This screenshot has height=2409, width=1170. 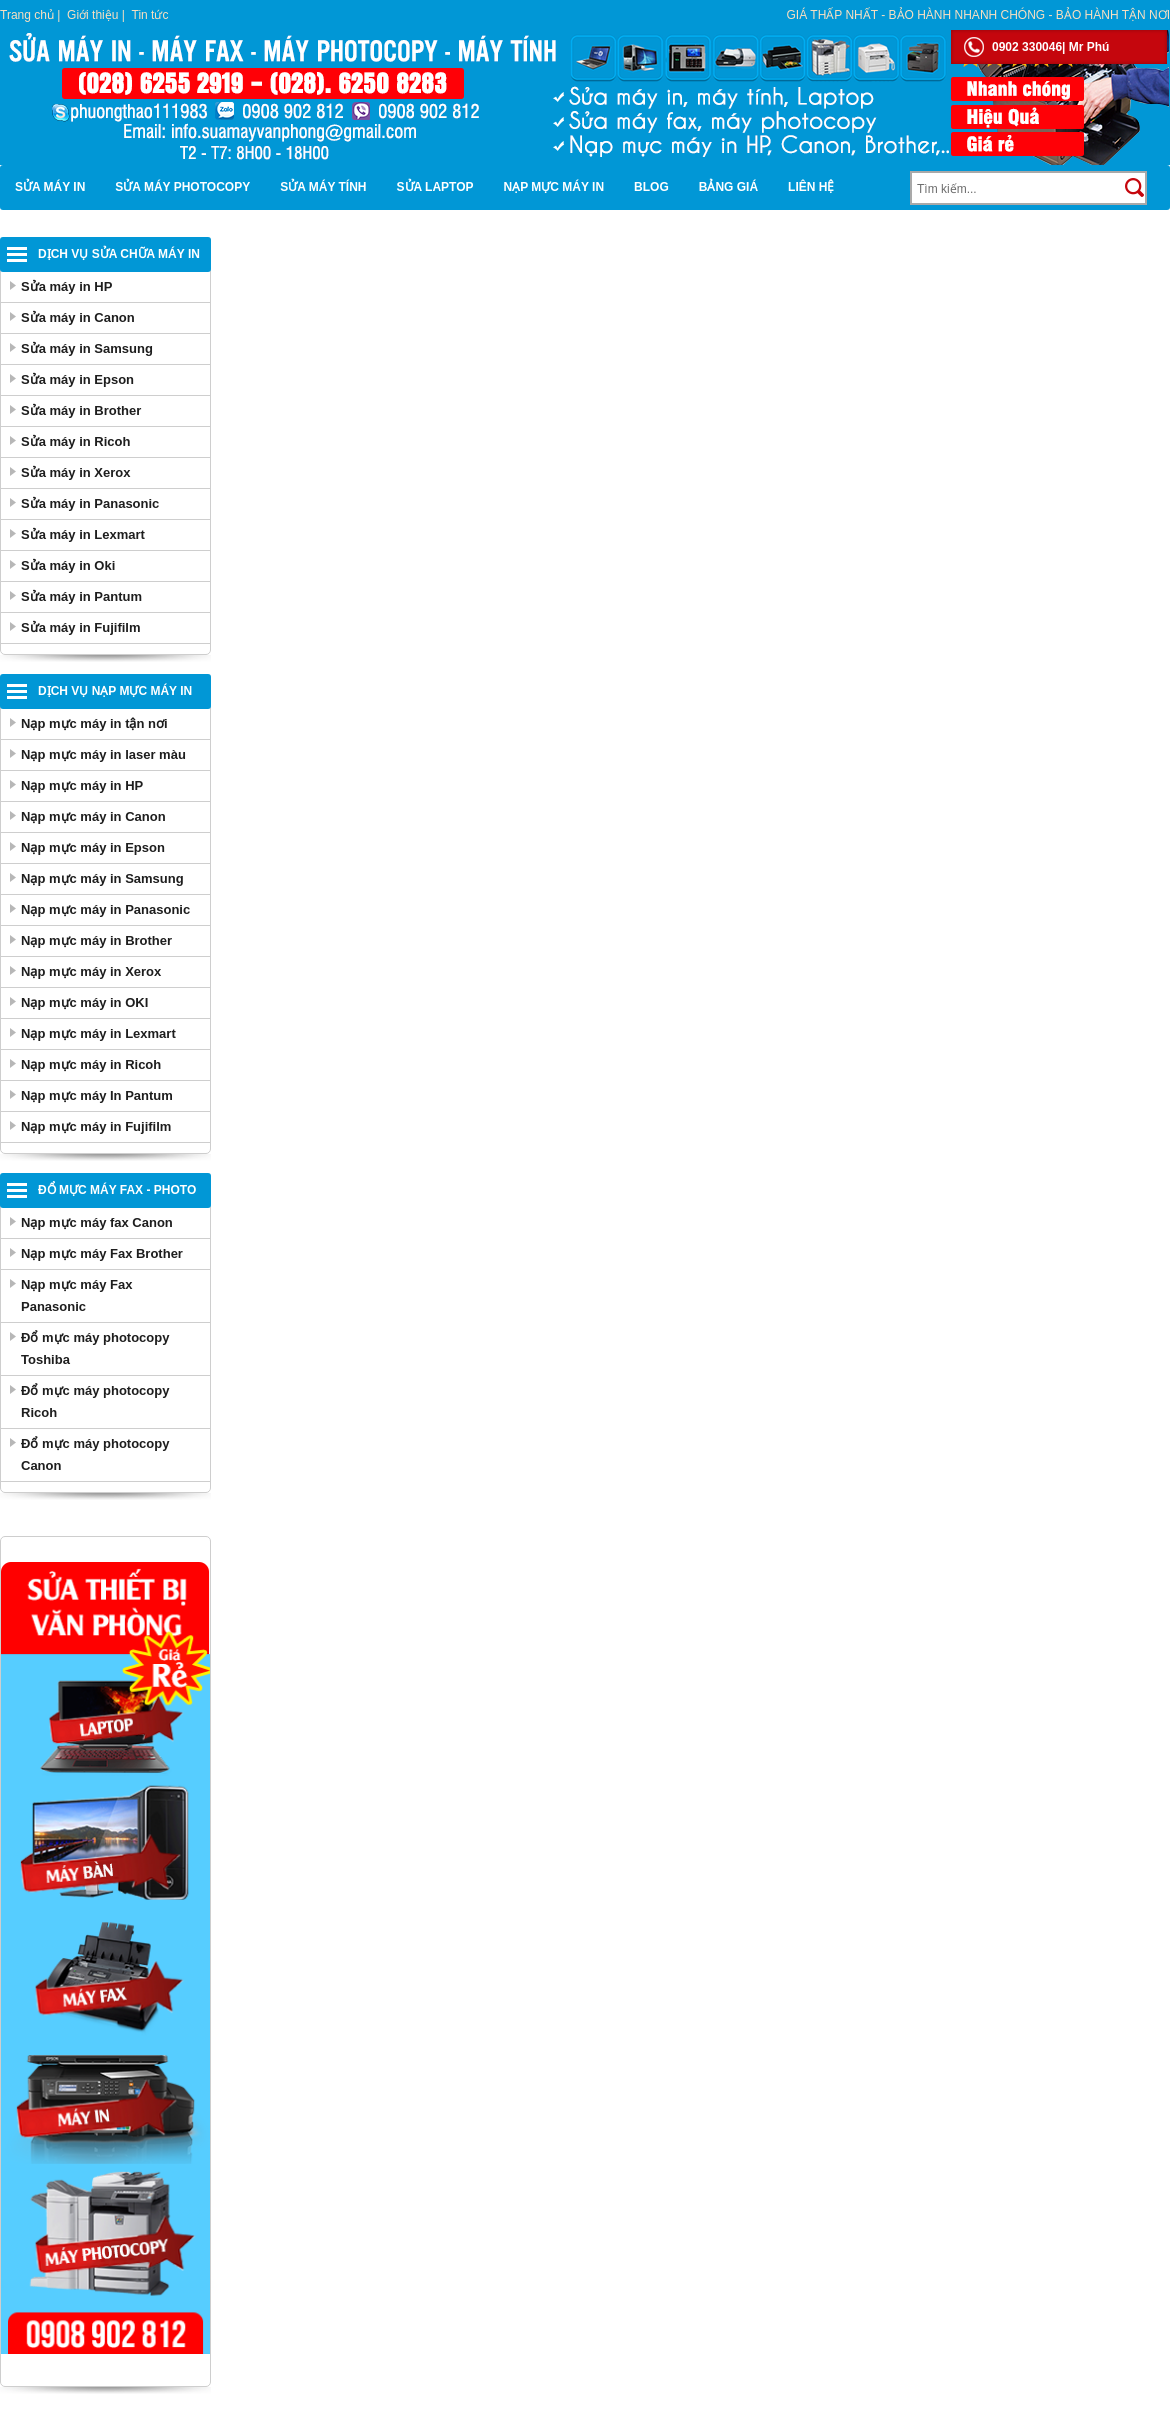 What do you see at coordinates (92, 15) in the screenshot?
I see `Giới thiệu` at bounding box center [92, 15].